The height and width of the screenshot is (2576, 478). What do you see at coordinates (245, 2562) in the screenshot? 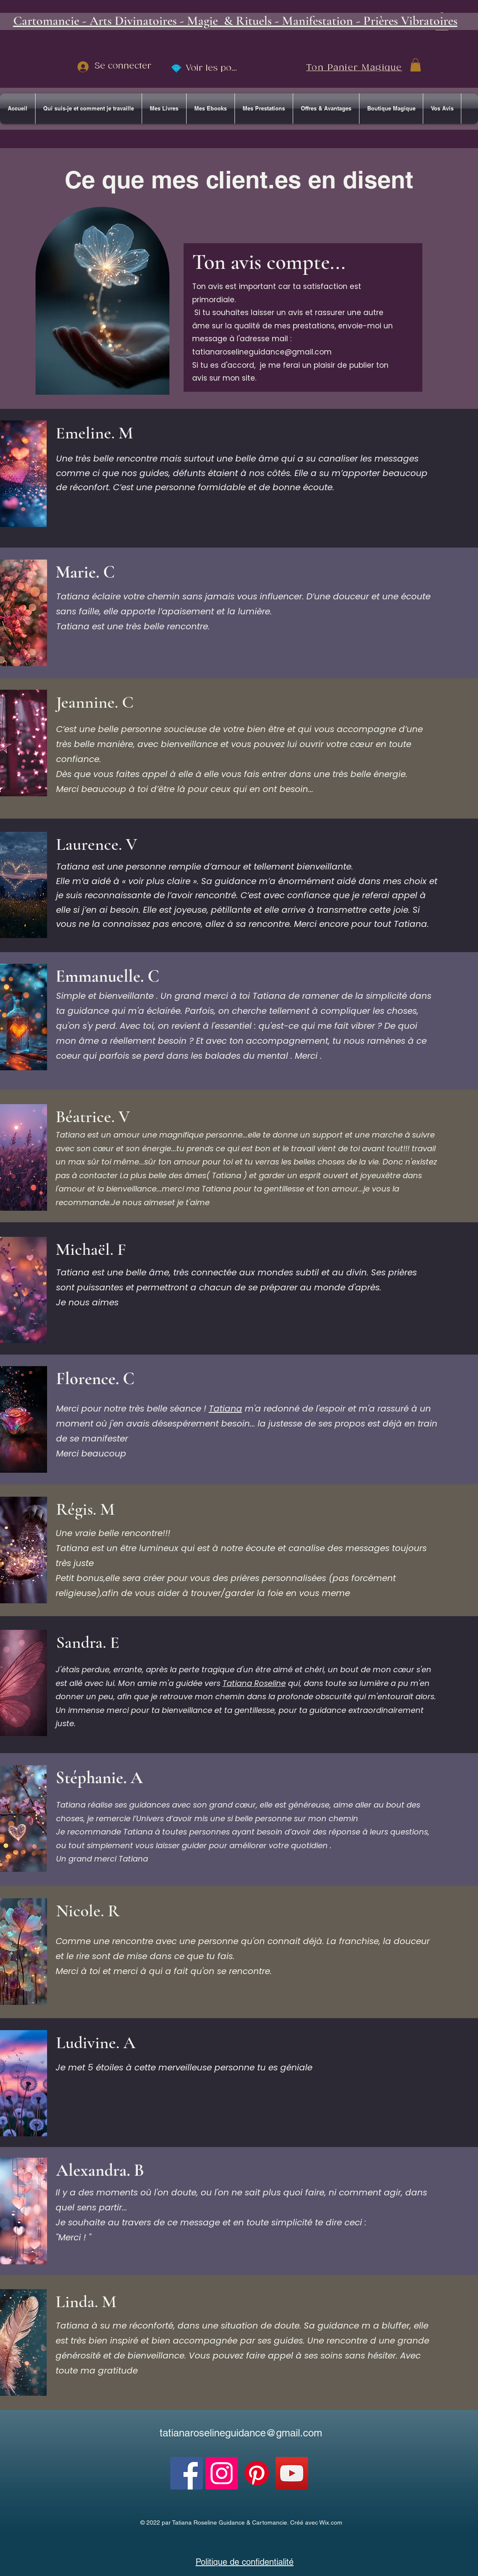
I see `Politique de confidentialité` at bounding box center [245, 2562].